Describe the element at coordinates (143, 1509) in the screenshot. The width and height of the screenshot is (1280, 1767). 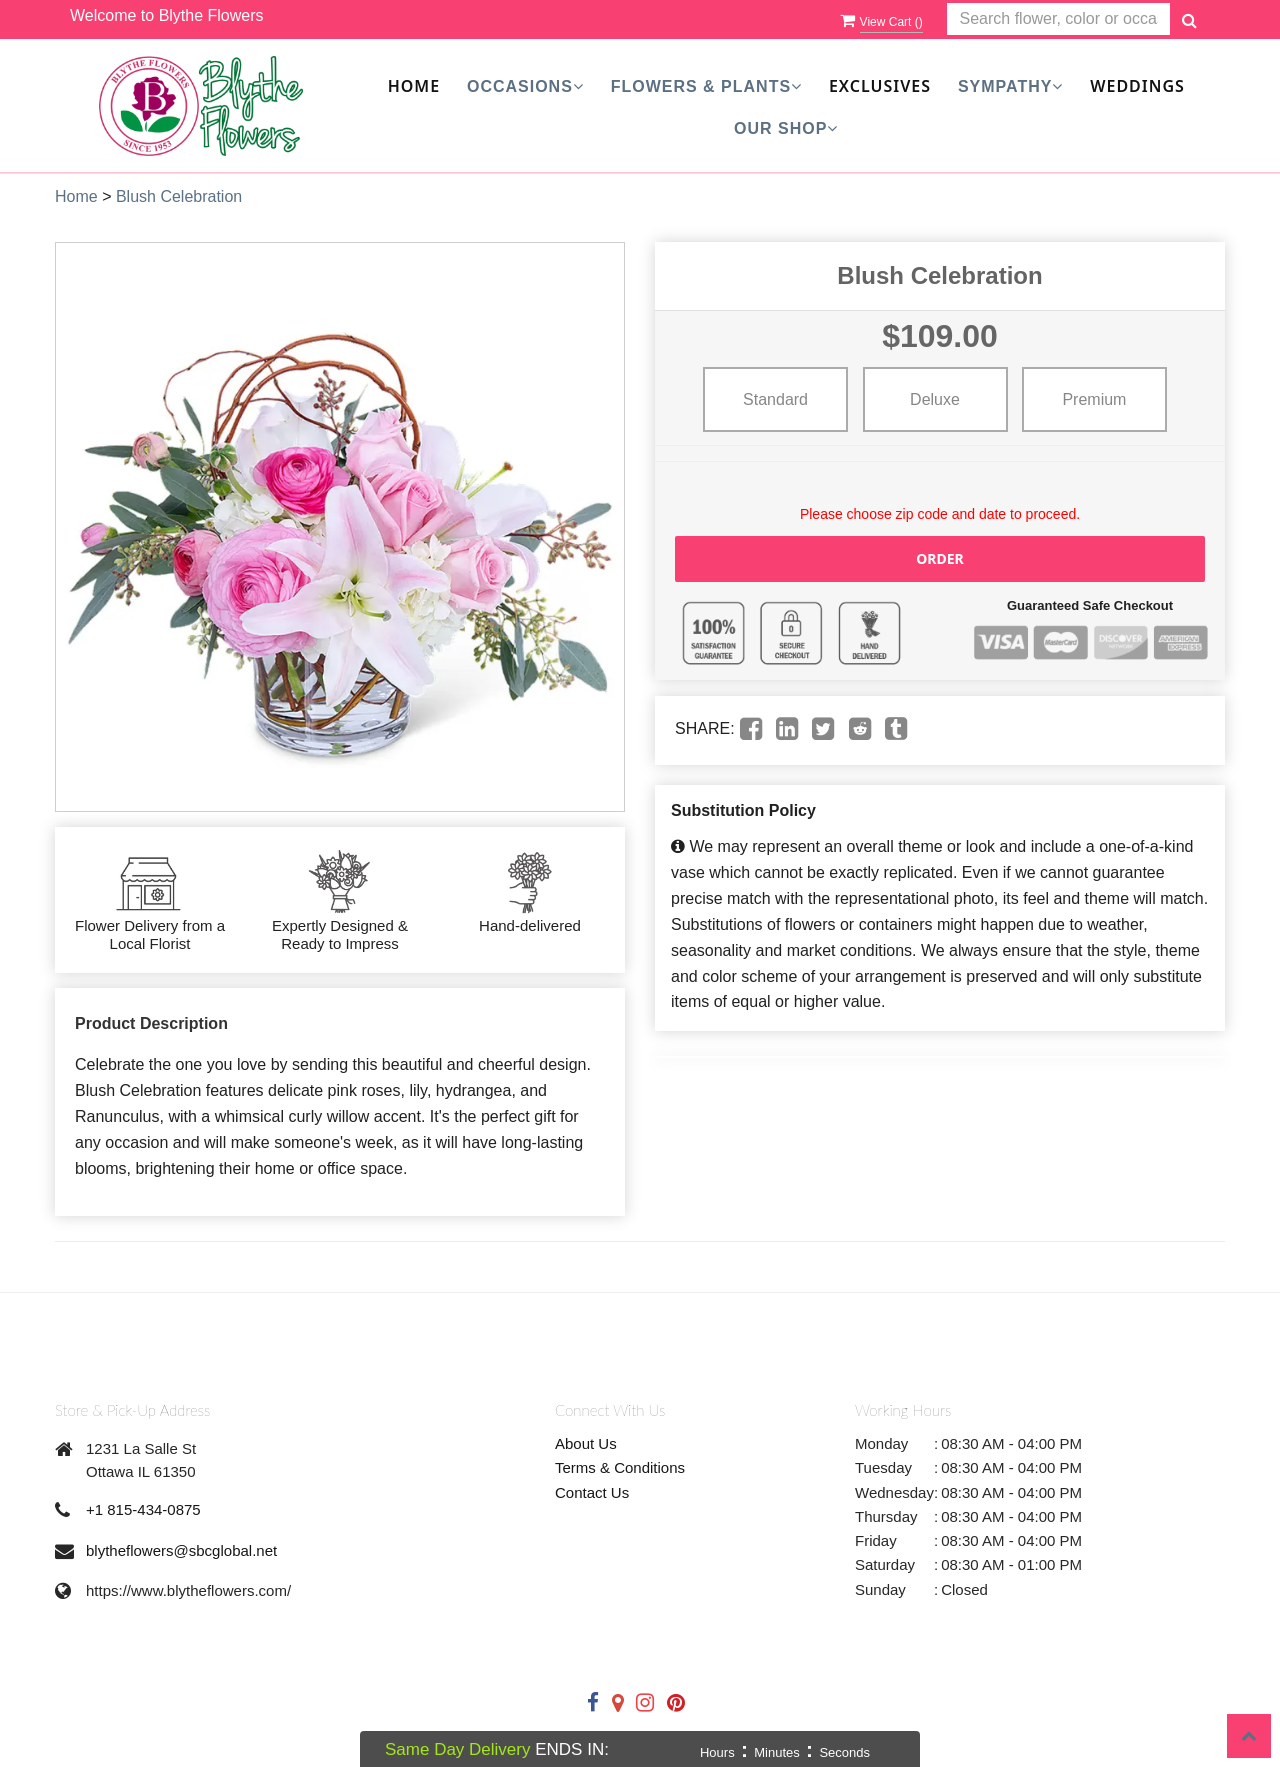
I see `+1 815-434-0875` at that location.